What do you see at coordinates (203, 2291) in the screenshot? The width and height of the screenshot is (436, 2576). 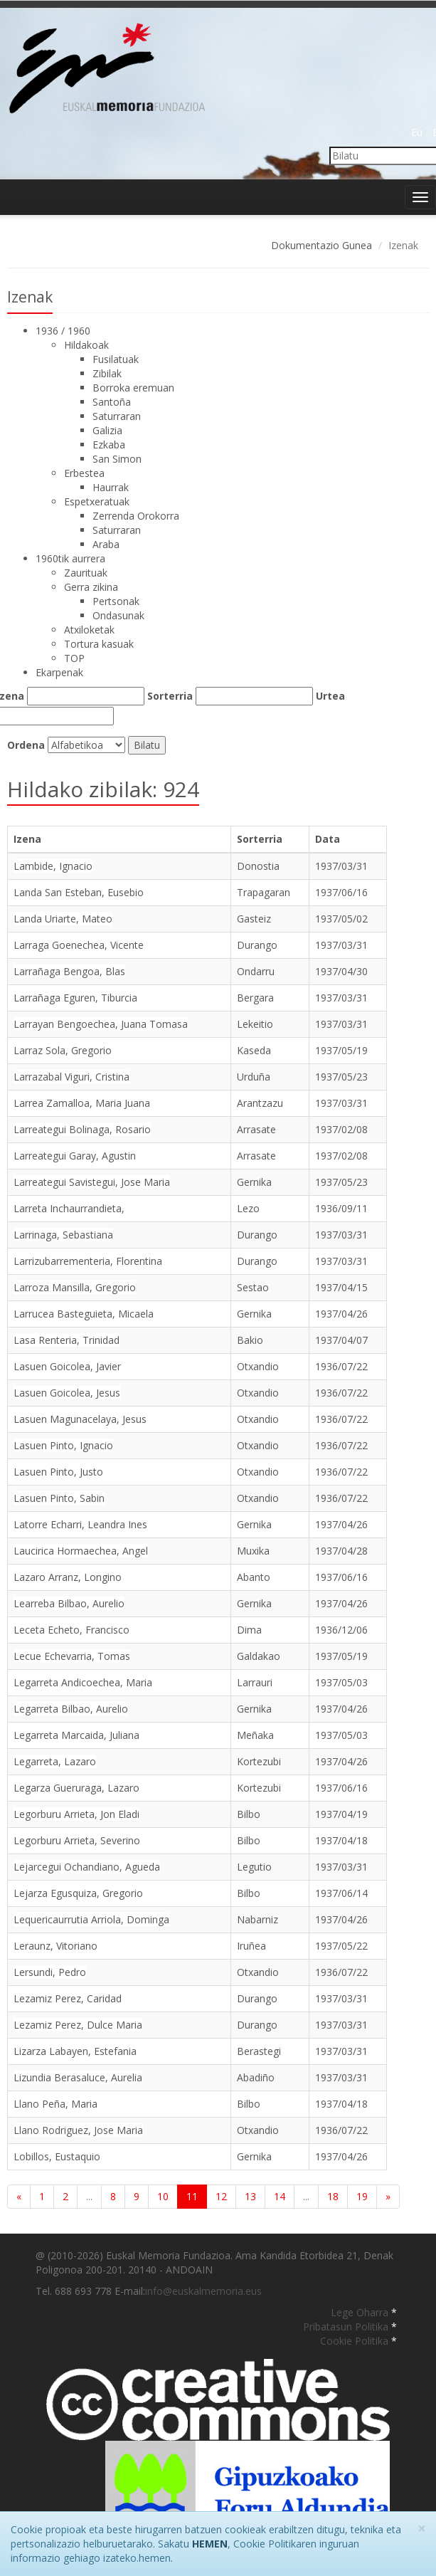 I see `info@euskalmemoria.eus` at bounding box center [203, 2291].